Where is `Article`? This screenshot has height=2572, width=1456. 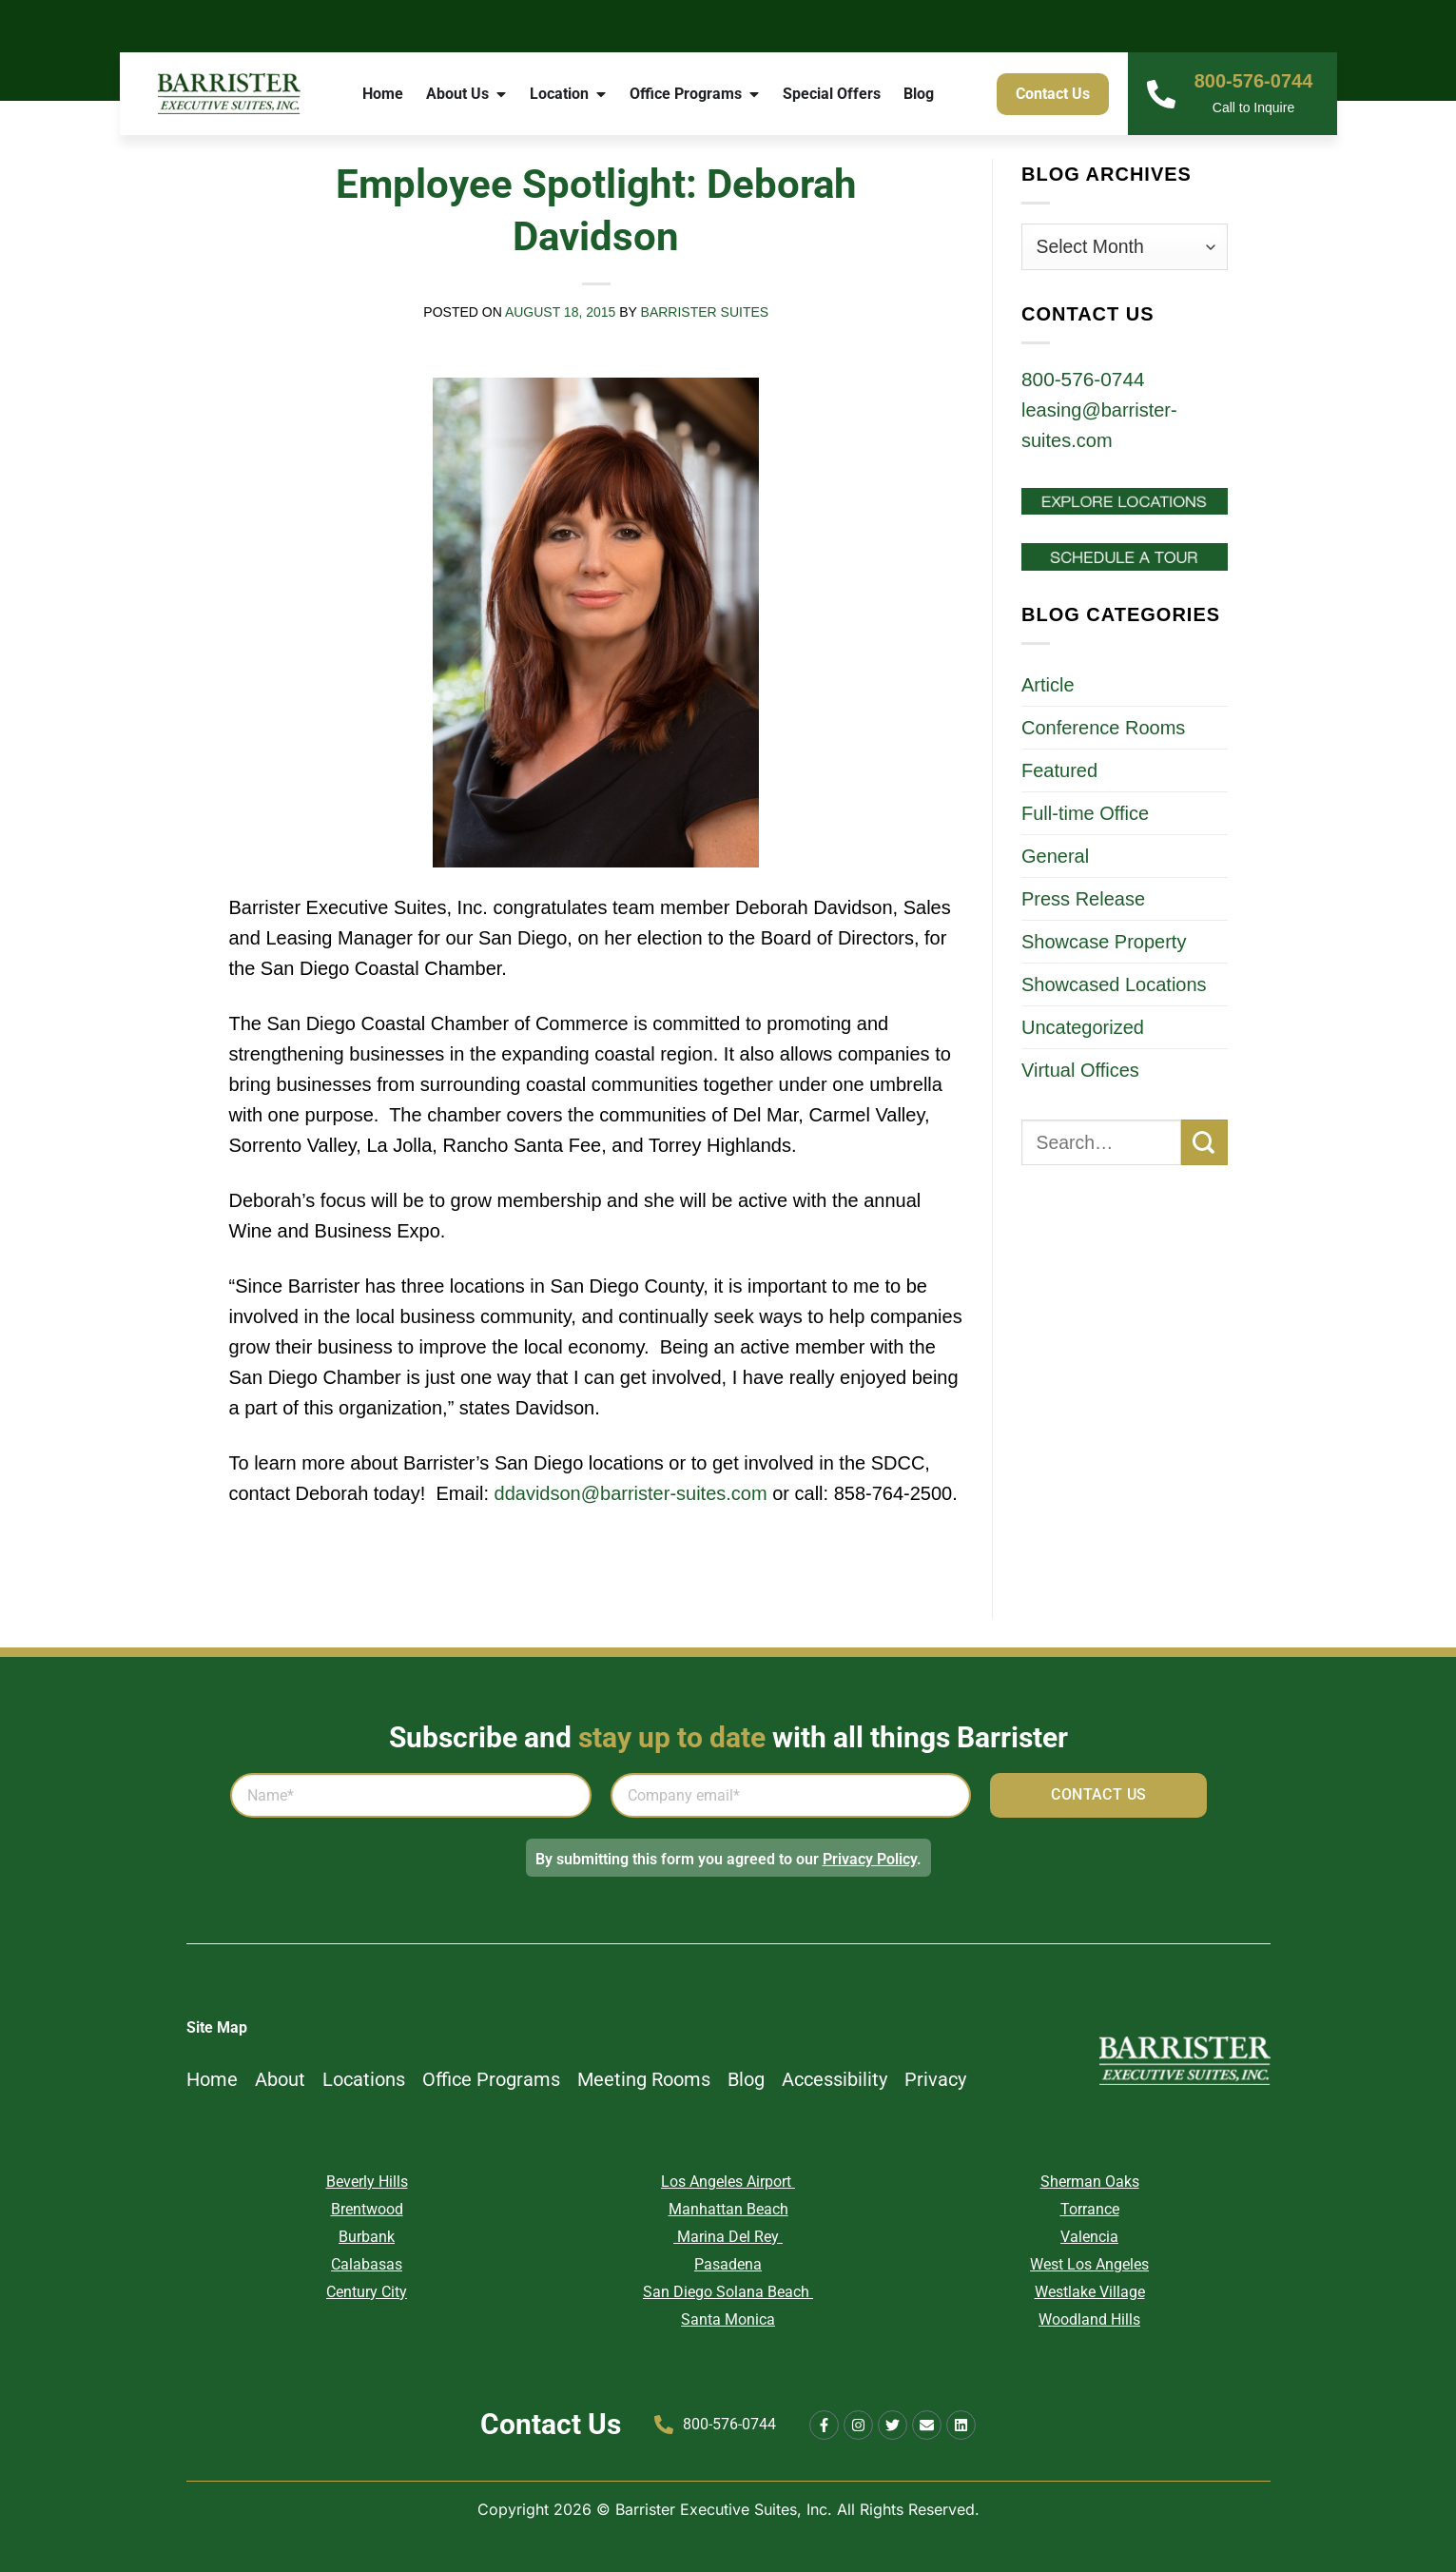
Article is located at coordinates (1048, 684).